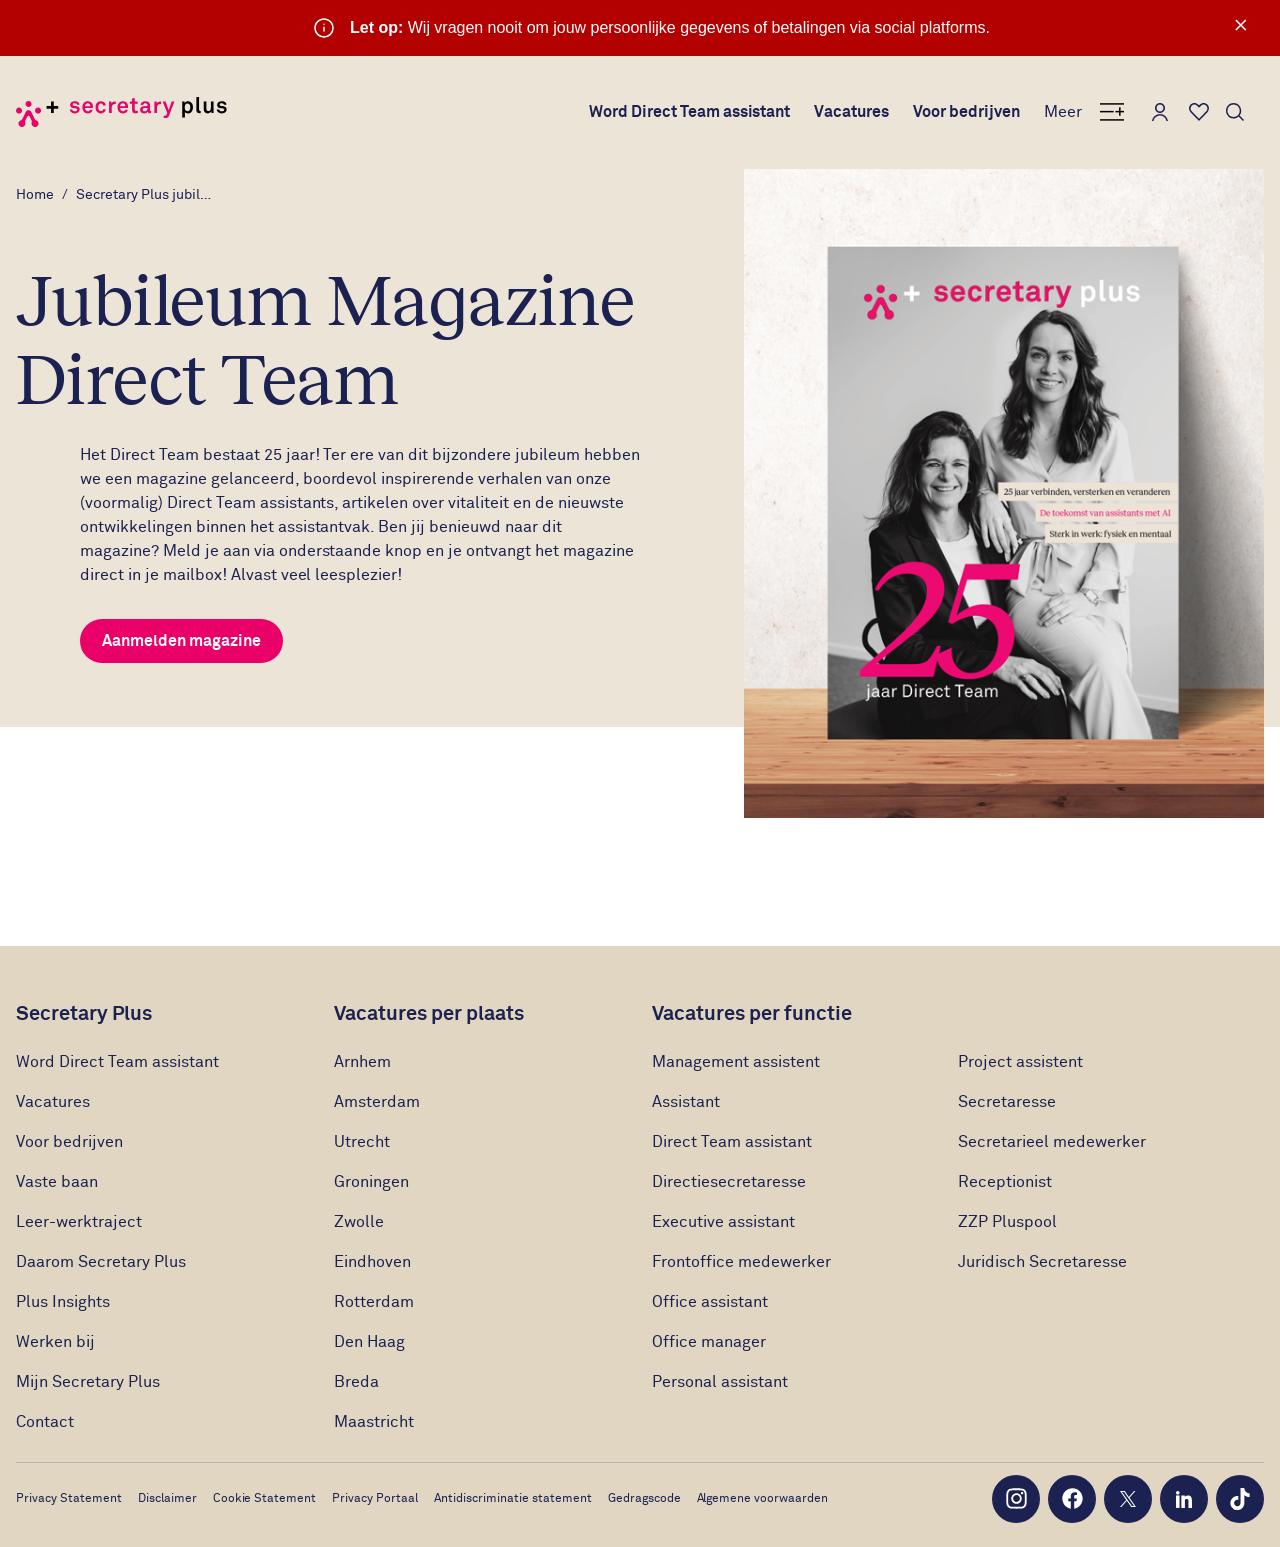  I want to click on Zwolle, so click(359, 1222).